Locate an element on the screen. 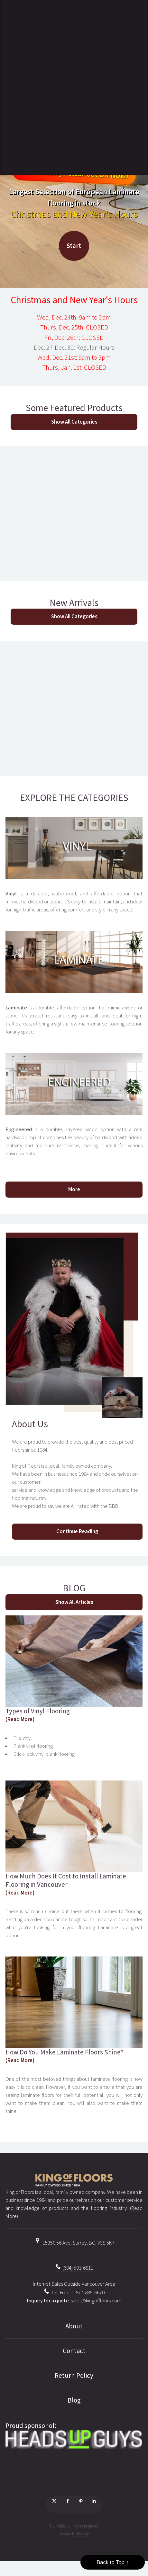 Image resolution: width=148 pixels, height=2576 pixels. Back to Top ↑ is located at coordinates (113, 2562).